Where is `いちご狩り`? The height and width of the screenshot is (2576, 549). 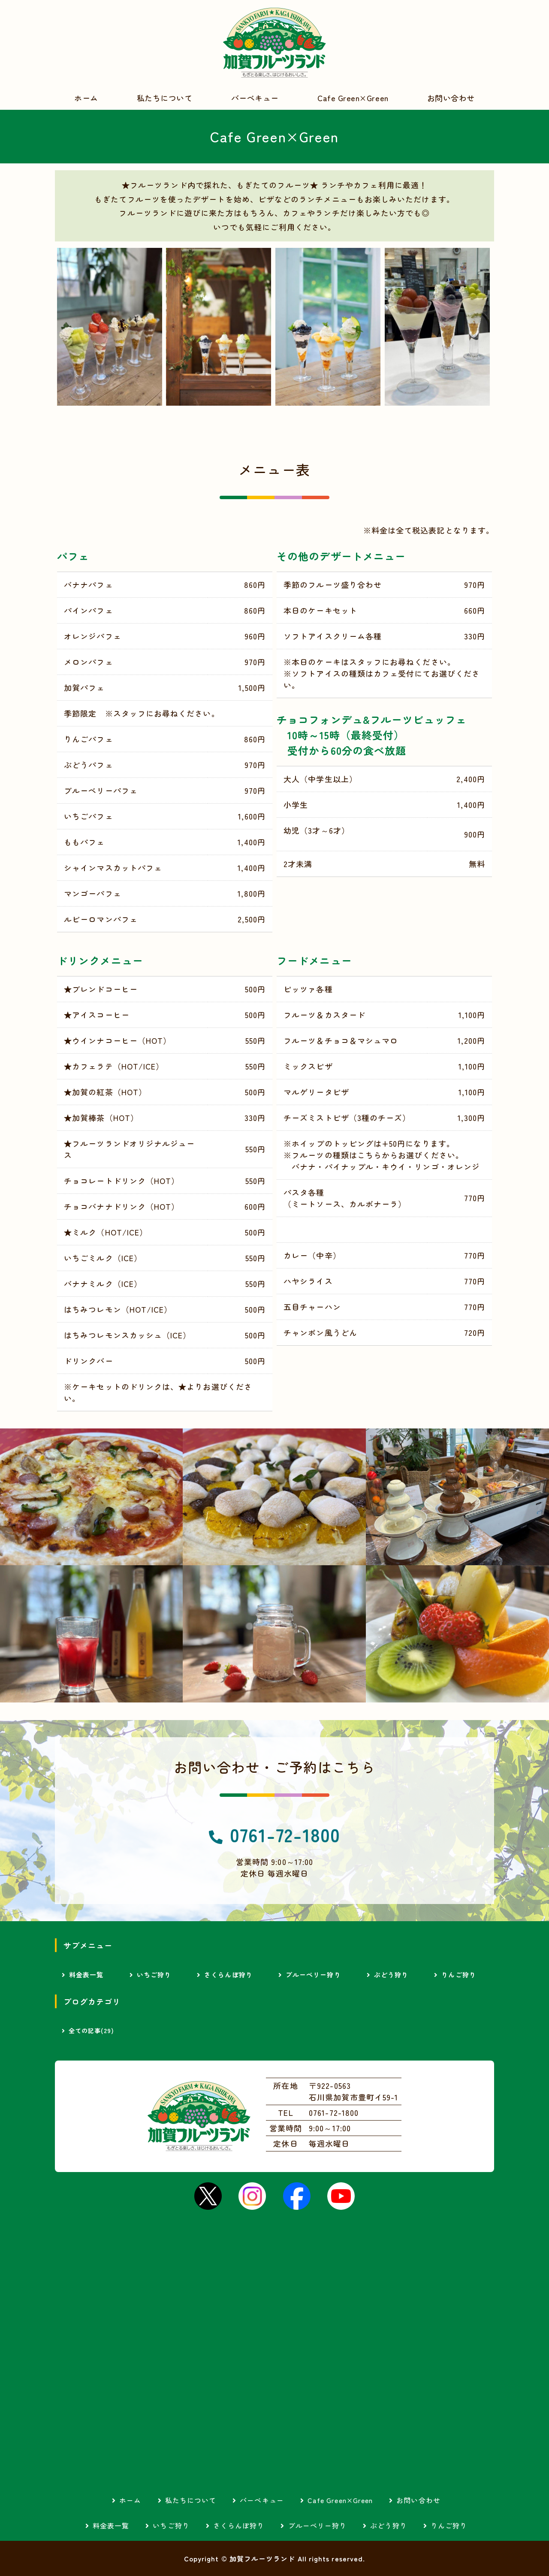
いちご狩り is located at coordinates (154, 1974).